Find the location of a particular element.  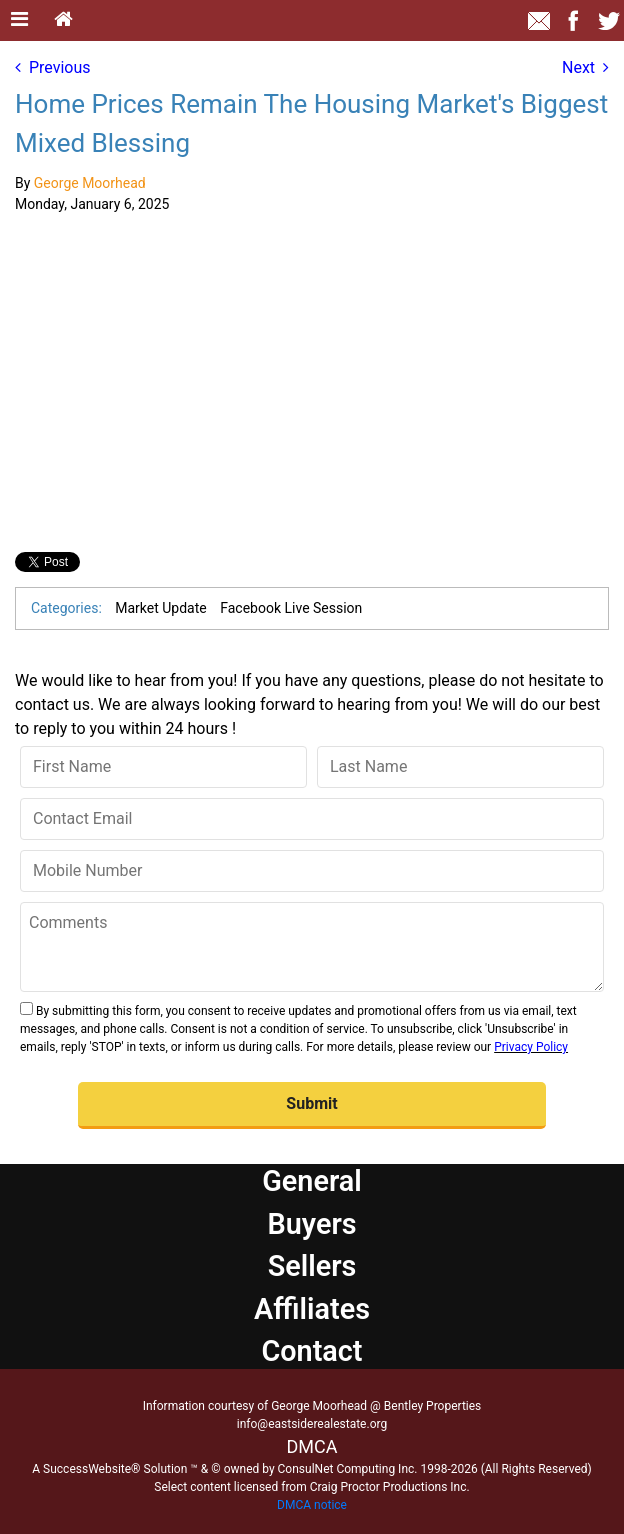

[button] is located at coordinates (311, 1105).